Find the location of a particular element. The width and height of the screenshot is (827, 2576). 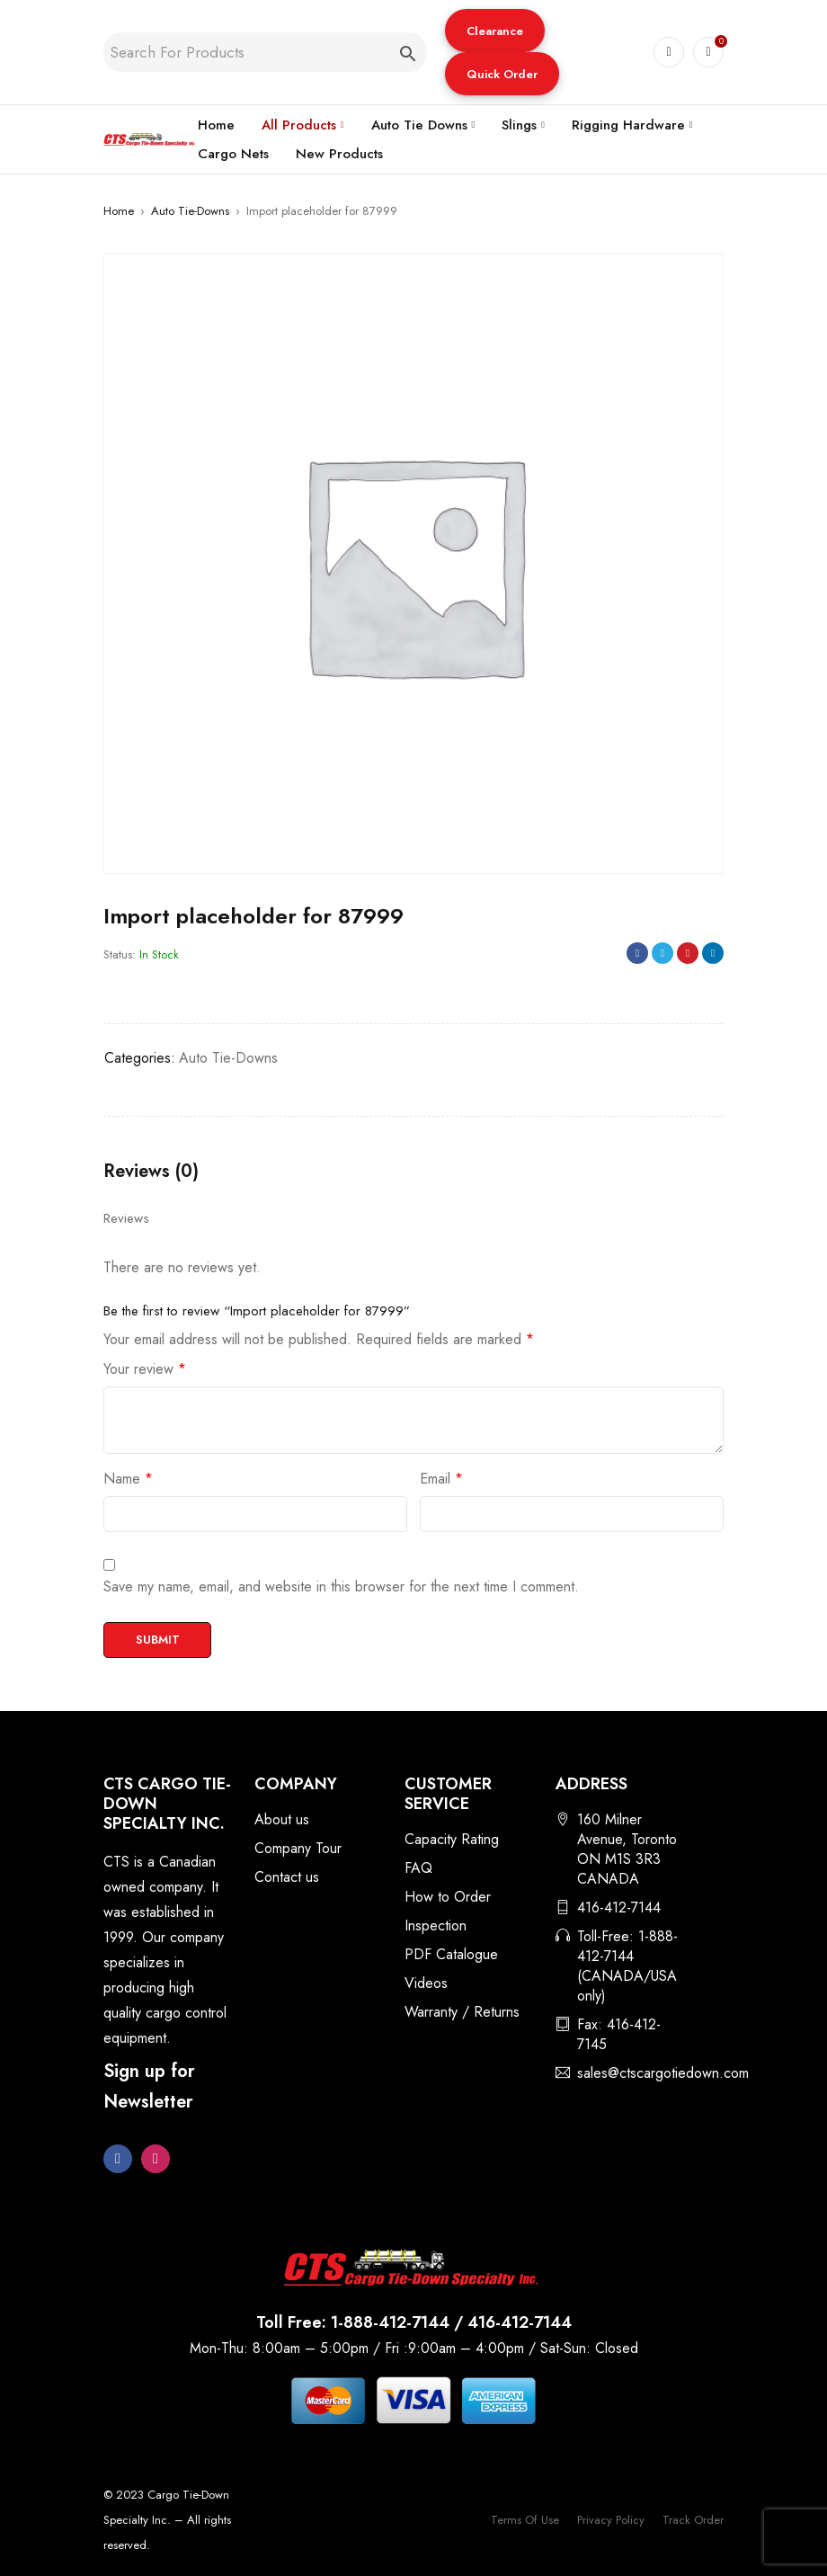

PDF Catalogue is located at coordinates (451, 1954).